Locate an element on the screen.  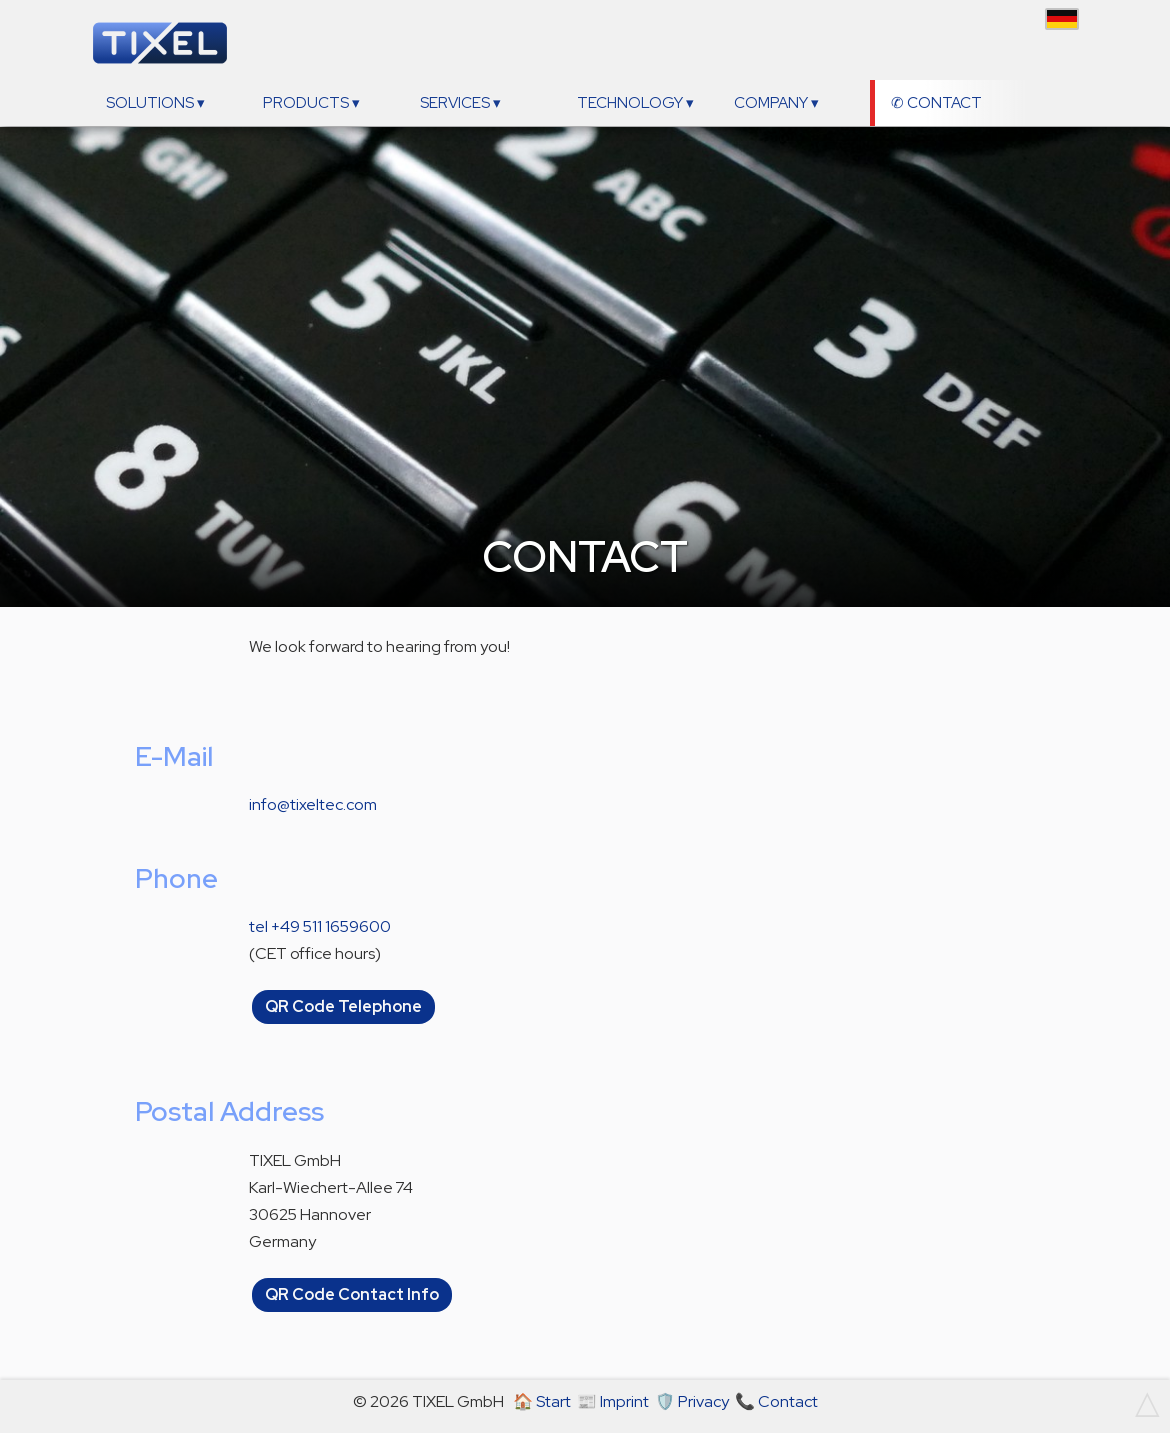
Products ▾ is located at coordinates (311, 103).